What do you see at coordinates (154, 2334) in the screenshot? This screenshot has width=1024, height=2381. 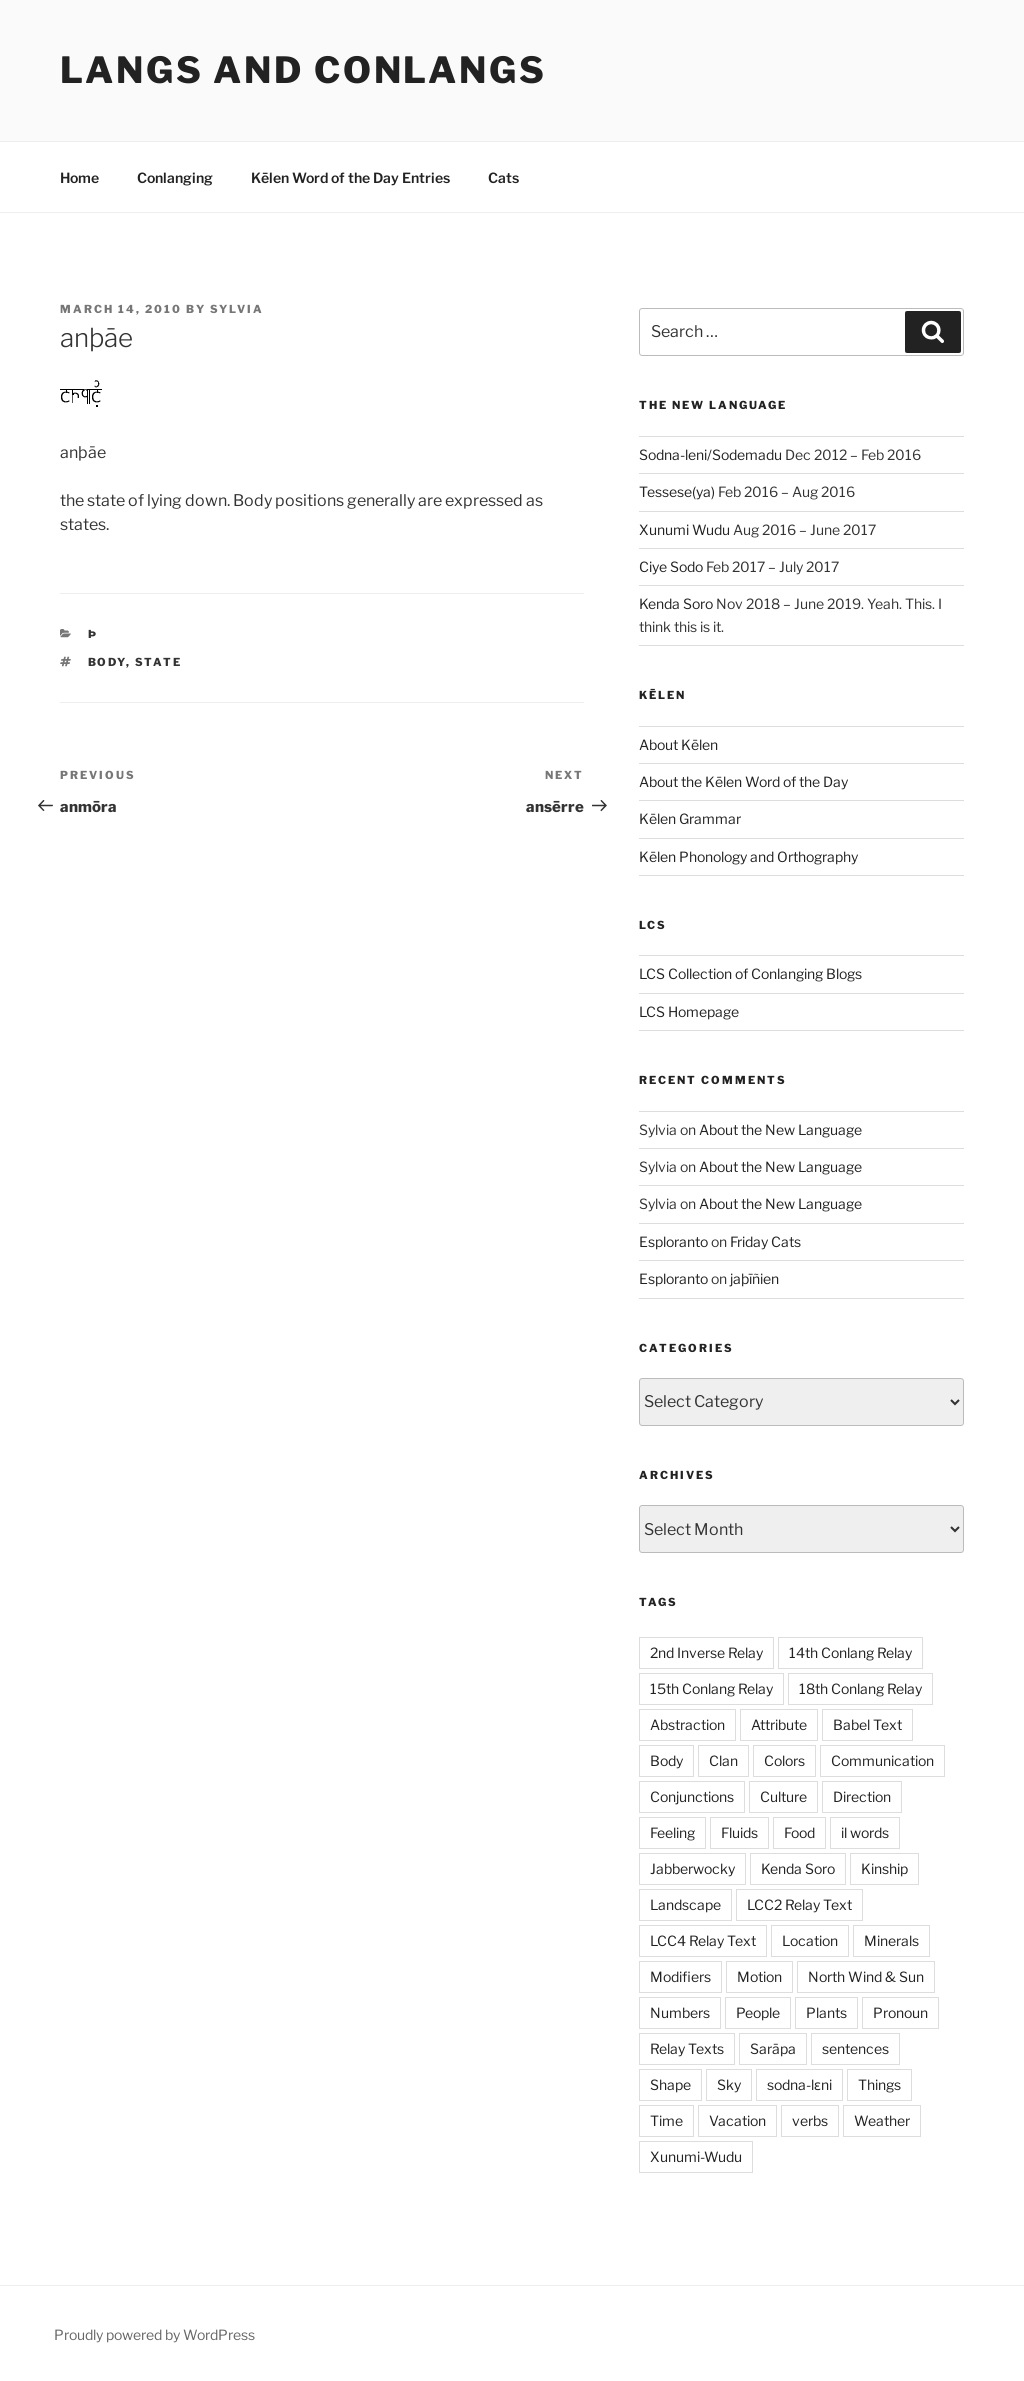 I see `Proudly powered by WordPress` at bounding box center [154, 2334].